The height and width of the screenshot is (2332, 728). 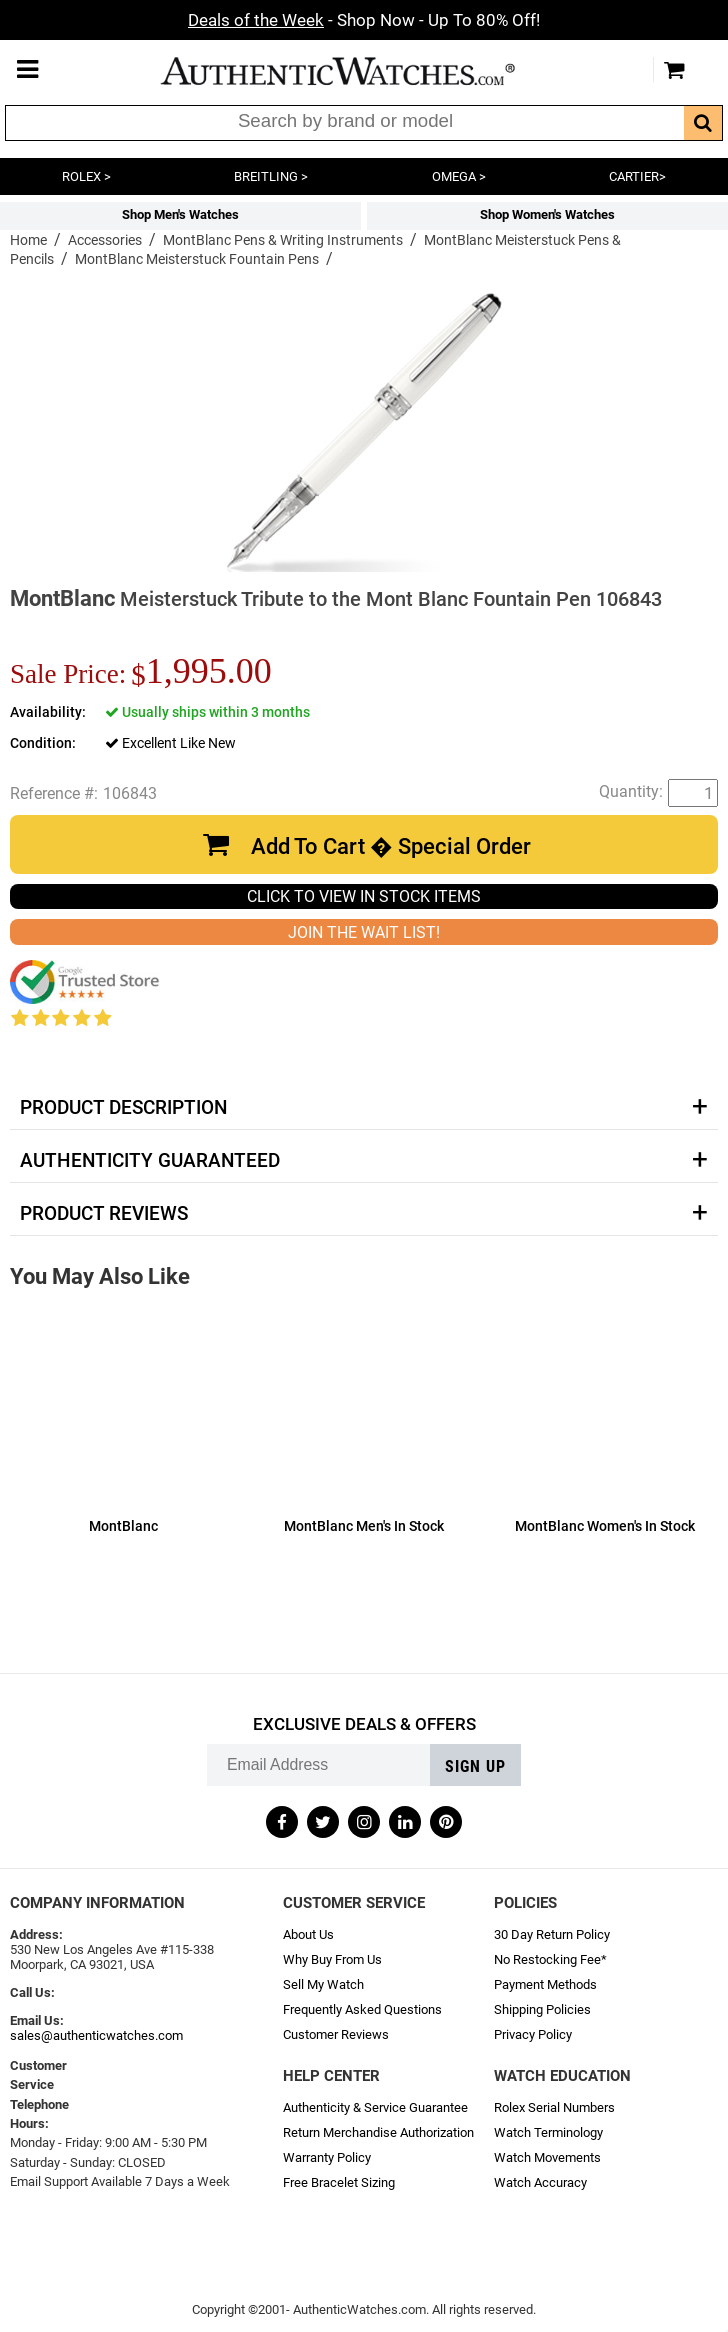 I want to click on sales@authenticwatches.com, so click(x=96, y=2035).